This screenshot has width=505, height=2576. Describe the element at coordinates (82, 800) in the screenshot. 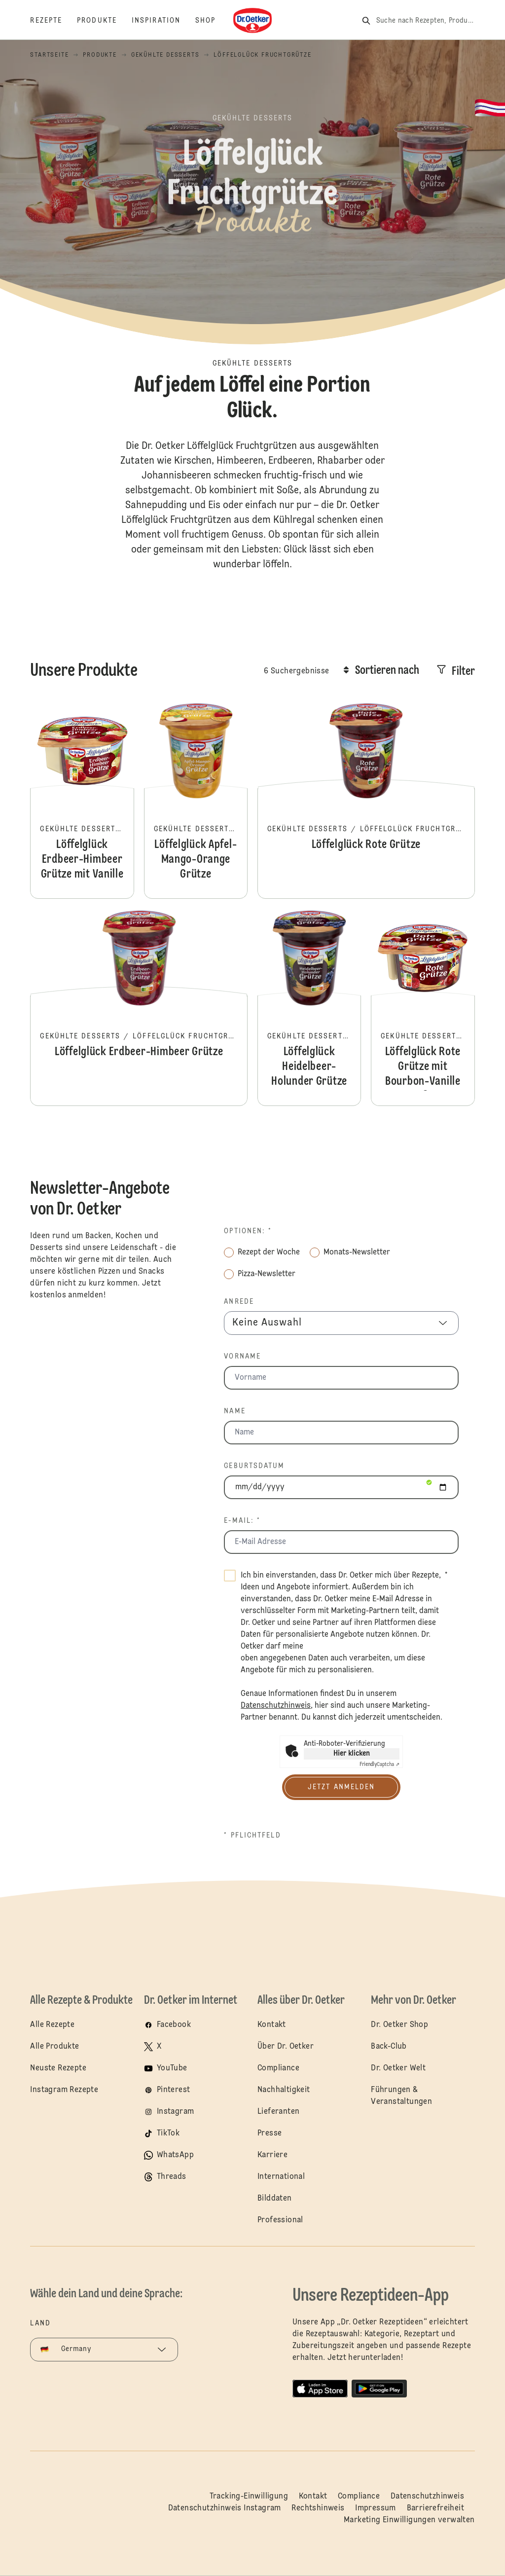

I see `Löffelglück Erdbeer-Himbeer Grütze mit Vanille Creme` at that location.